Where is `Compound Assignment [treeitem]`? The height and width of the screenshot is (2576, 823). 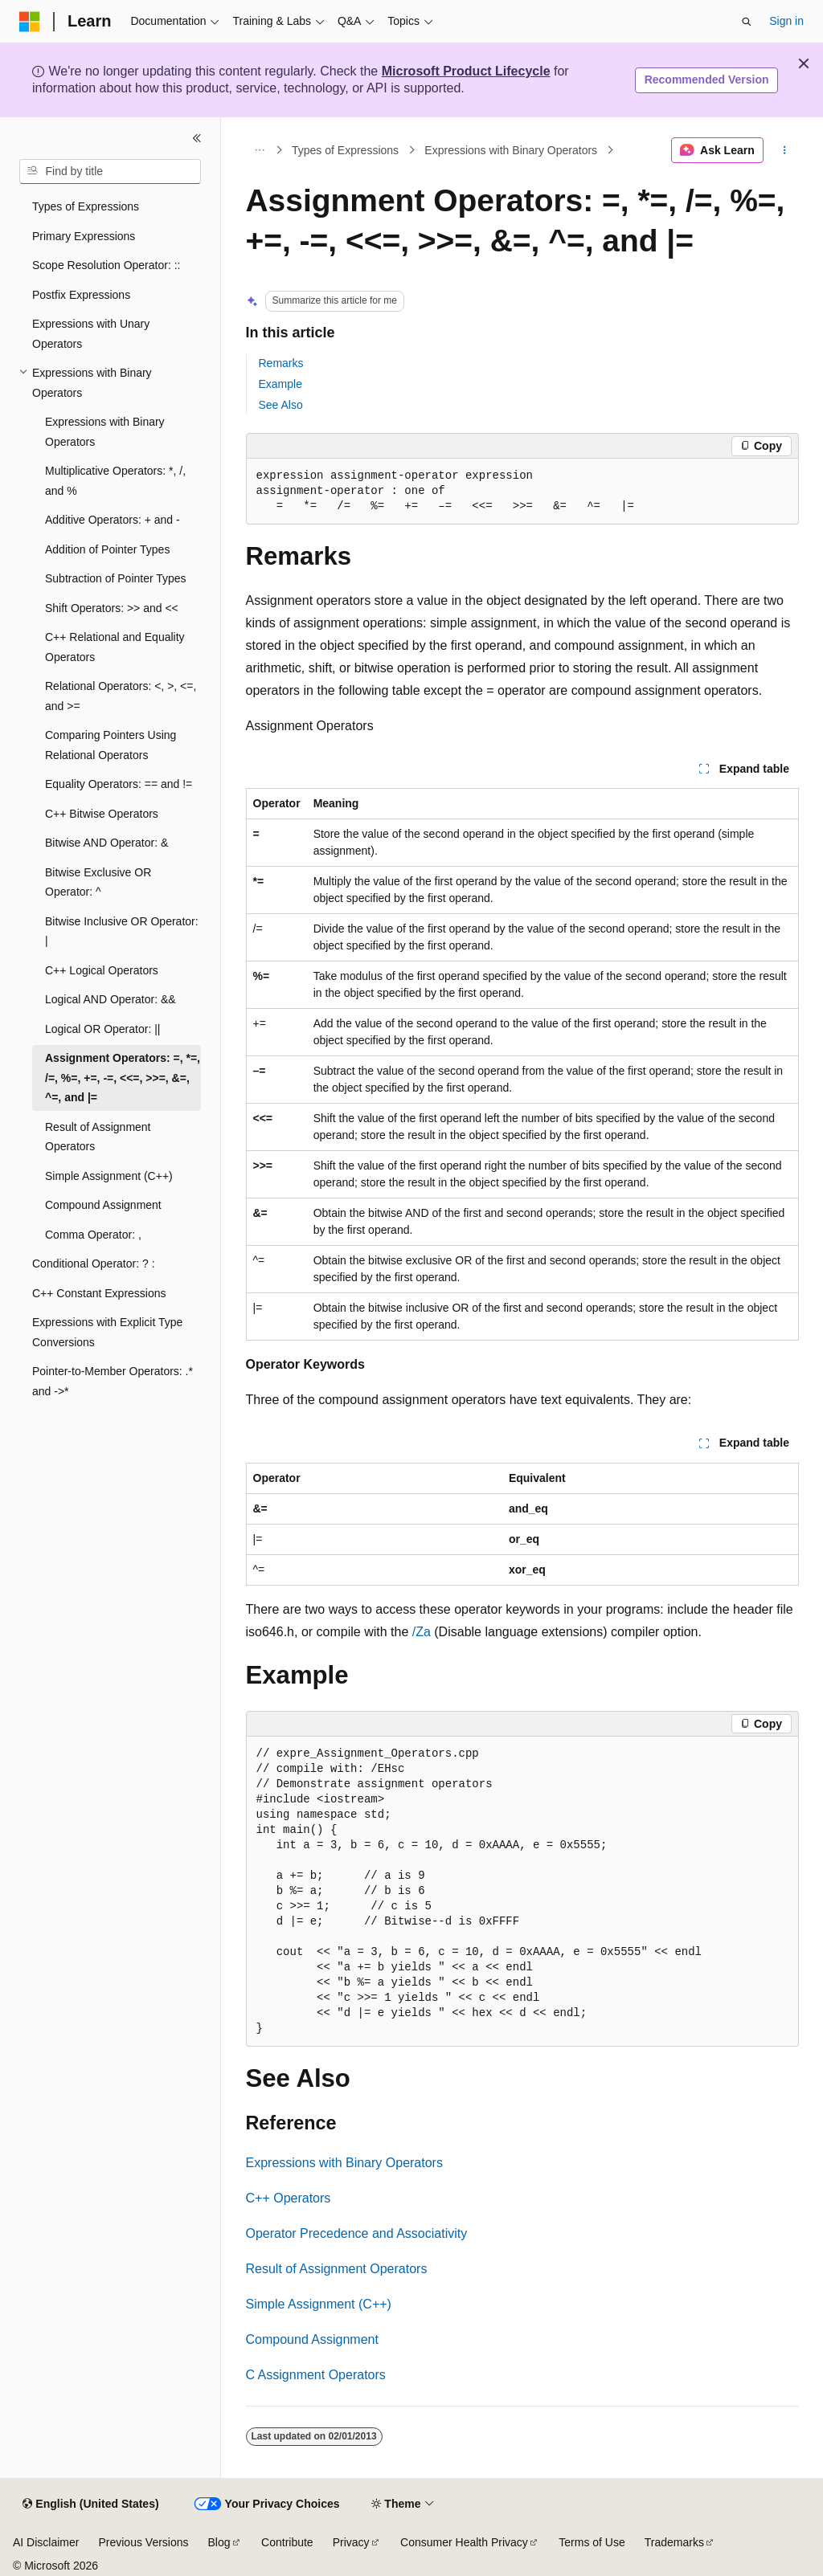
Compound Assignment [treeitem] is located at coordinates (103, 1204).